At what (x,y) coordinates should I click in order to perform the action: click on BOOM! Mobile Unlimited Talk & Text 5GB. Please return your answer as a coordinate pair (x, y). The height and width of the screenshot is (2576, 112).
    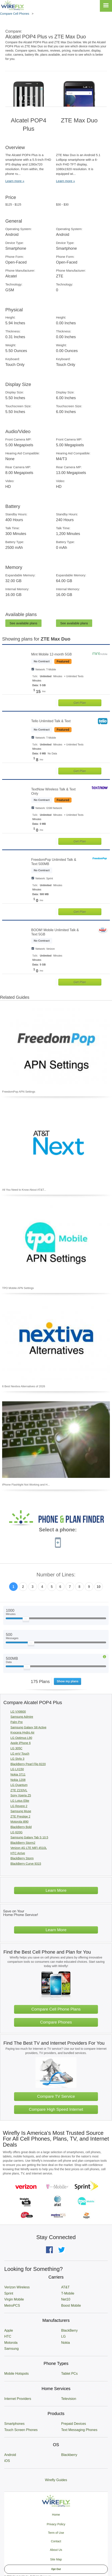
    Looking at the image, I should click on (55, 932).